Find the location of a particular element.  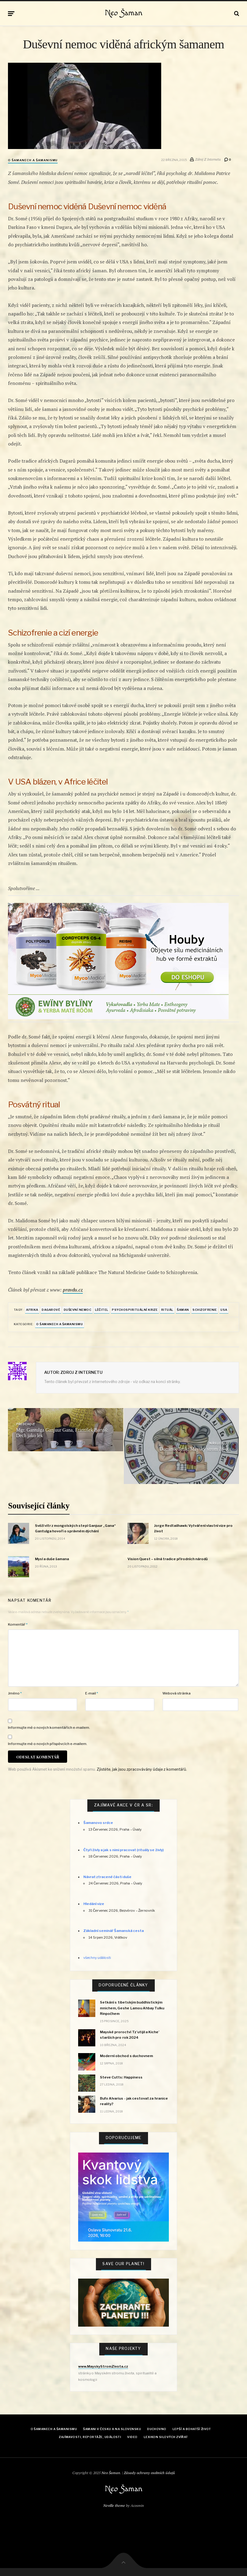

Jorge Redtailhawk: Vytváření vlastní vize pro život is located at coordinates (193, 1528).